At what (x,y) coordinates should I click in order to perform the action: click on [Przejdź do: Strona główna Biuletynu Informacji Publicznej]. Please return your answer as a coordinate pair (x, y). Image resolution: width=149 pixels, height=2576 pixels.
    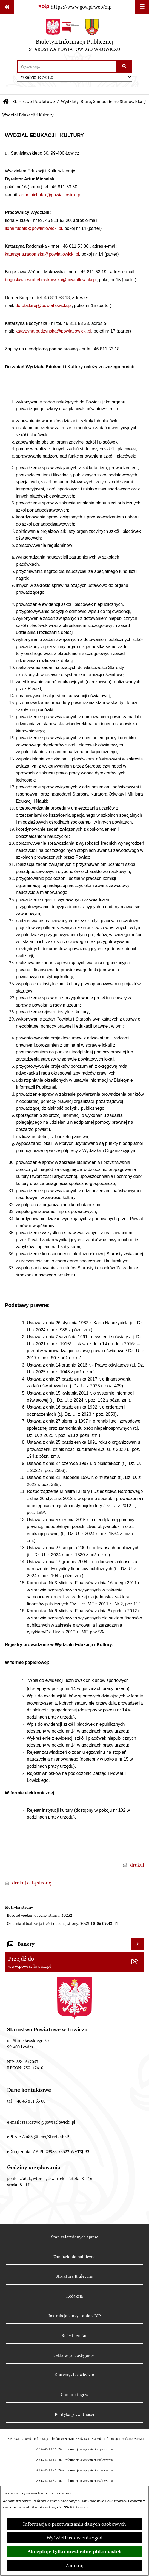
    Looking at the image, I should click on (6, 101).